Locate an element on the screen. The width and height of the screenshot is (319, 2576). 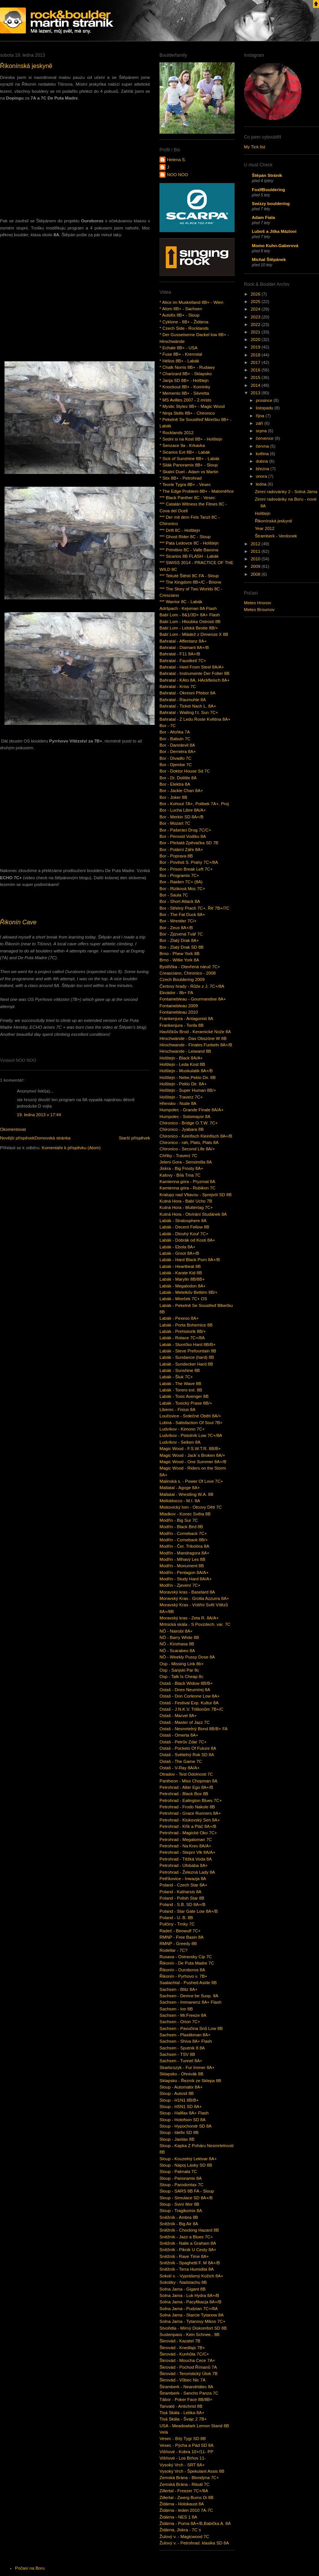
Bor - Pověsti S. Prahy 7C+/8A is located at coordinates (189, 862).